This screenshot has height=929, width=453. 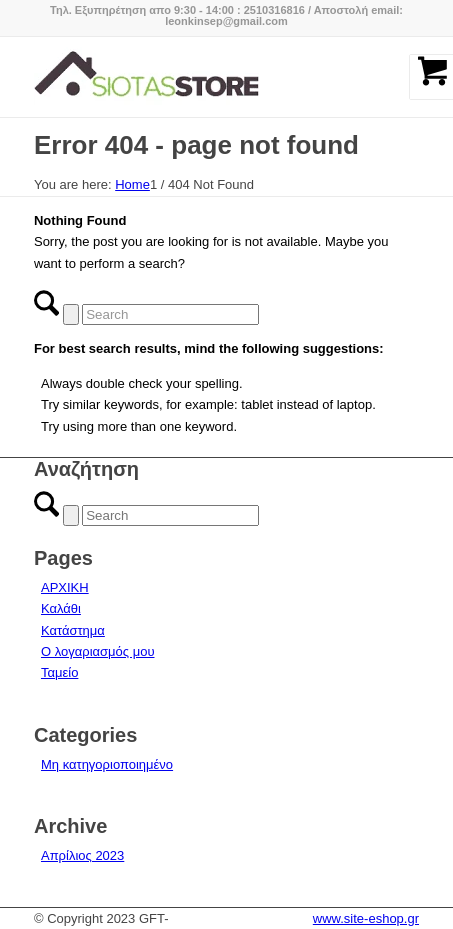 What do you see at coordinates (366, 918) in the screenshot?
I see `www.site-eshop.gr` at bounding box center [366, 918].